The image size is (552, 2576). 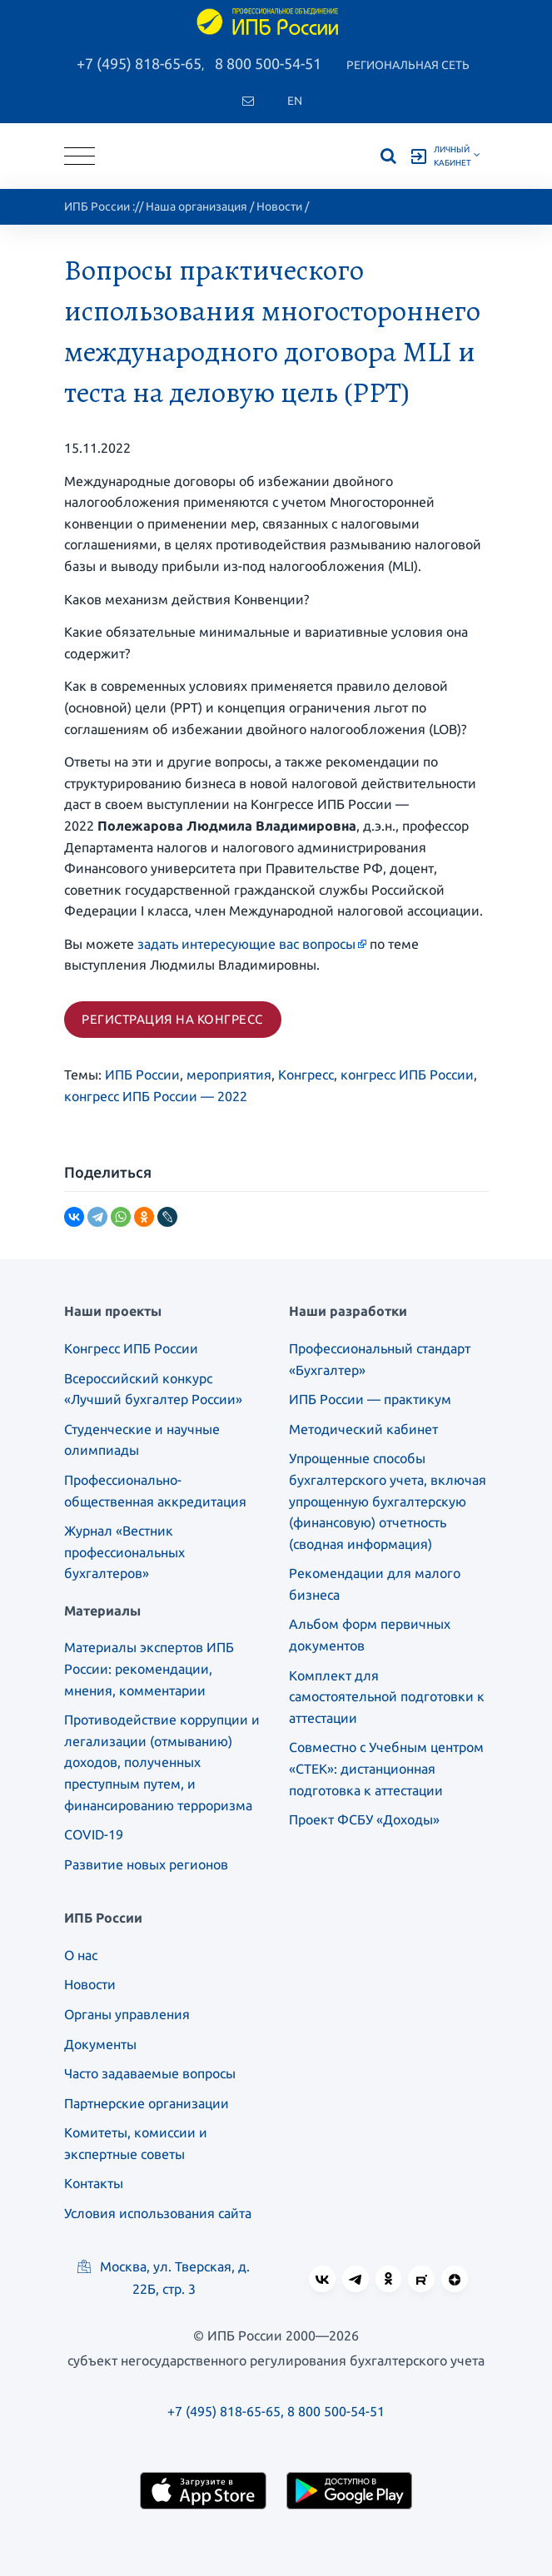 What do you see at coordinates (306, 1074) in the screenshot?
I see `Конгресс` at bounding box center [306, 1074].